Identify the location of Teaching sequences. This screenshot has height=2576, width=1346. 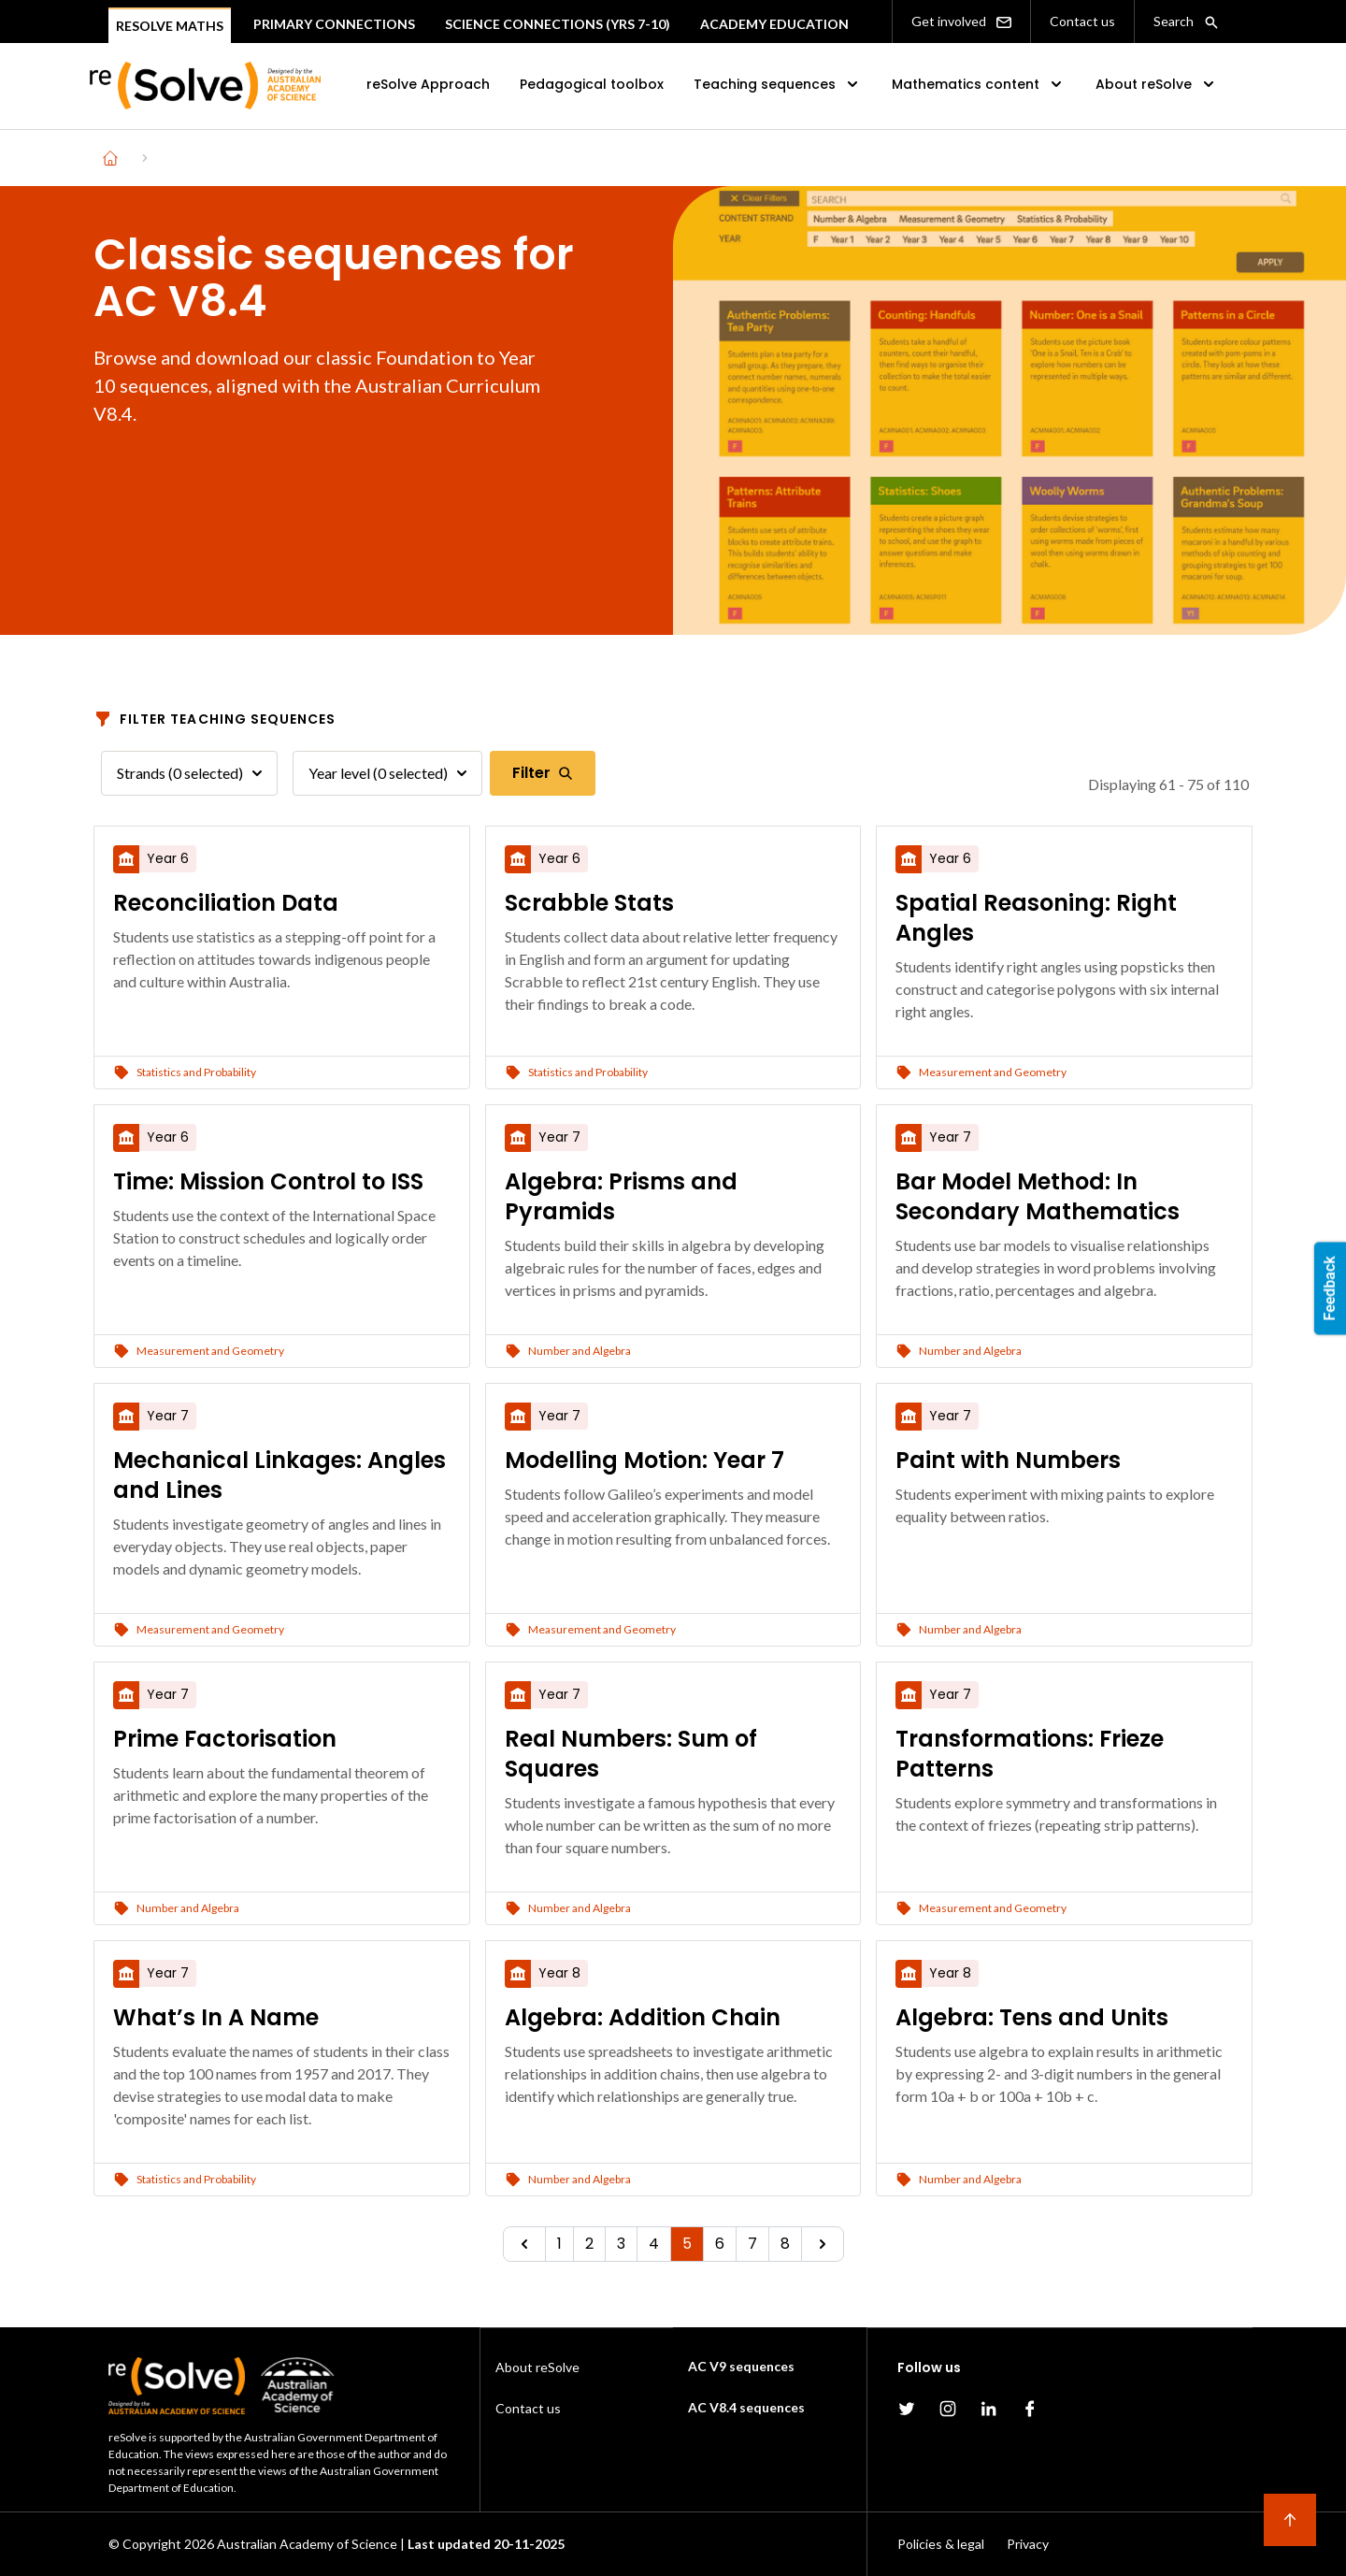
(778, 84).